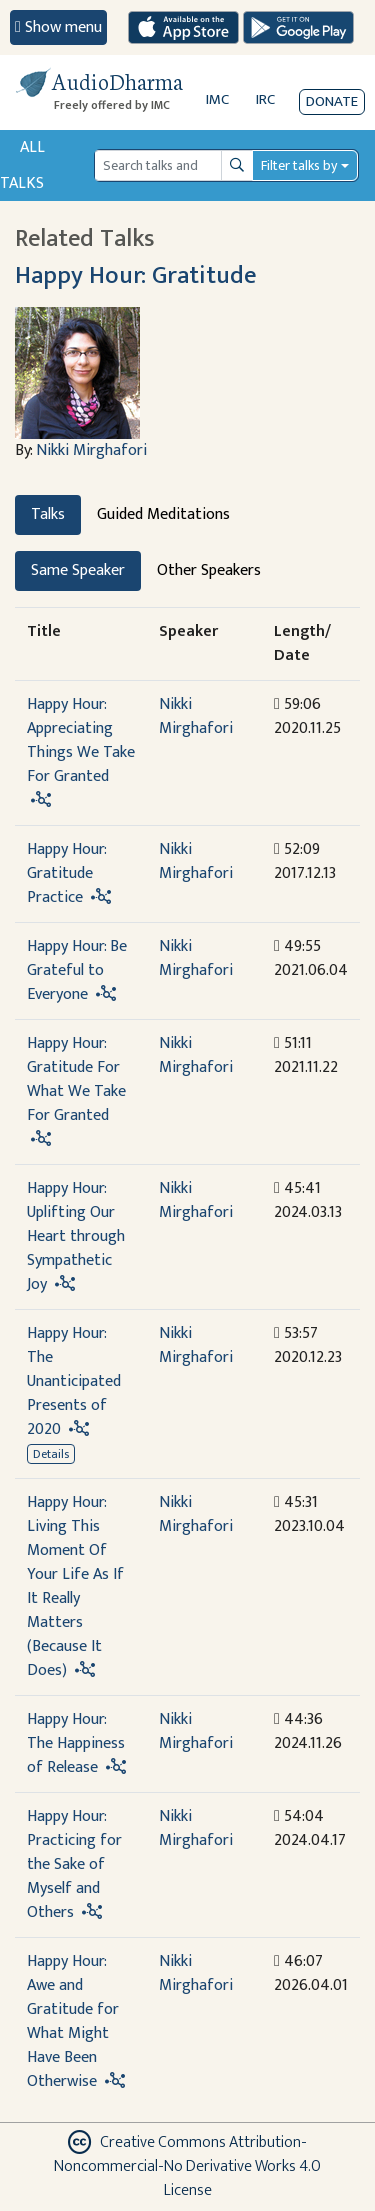  I want to click on Happy Hour: Appreciating Things We Take For Granted, so click(81, 740).